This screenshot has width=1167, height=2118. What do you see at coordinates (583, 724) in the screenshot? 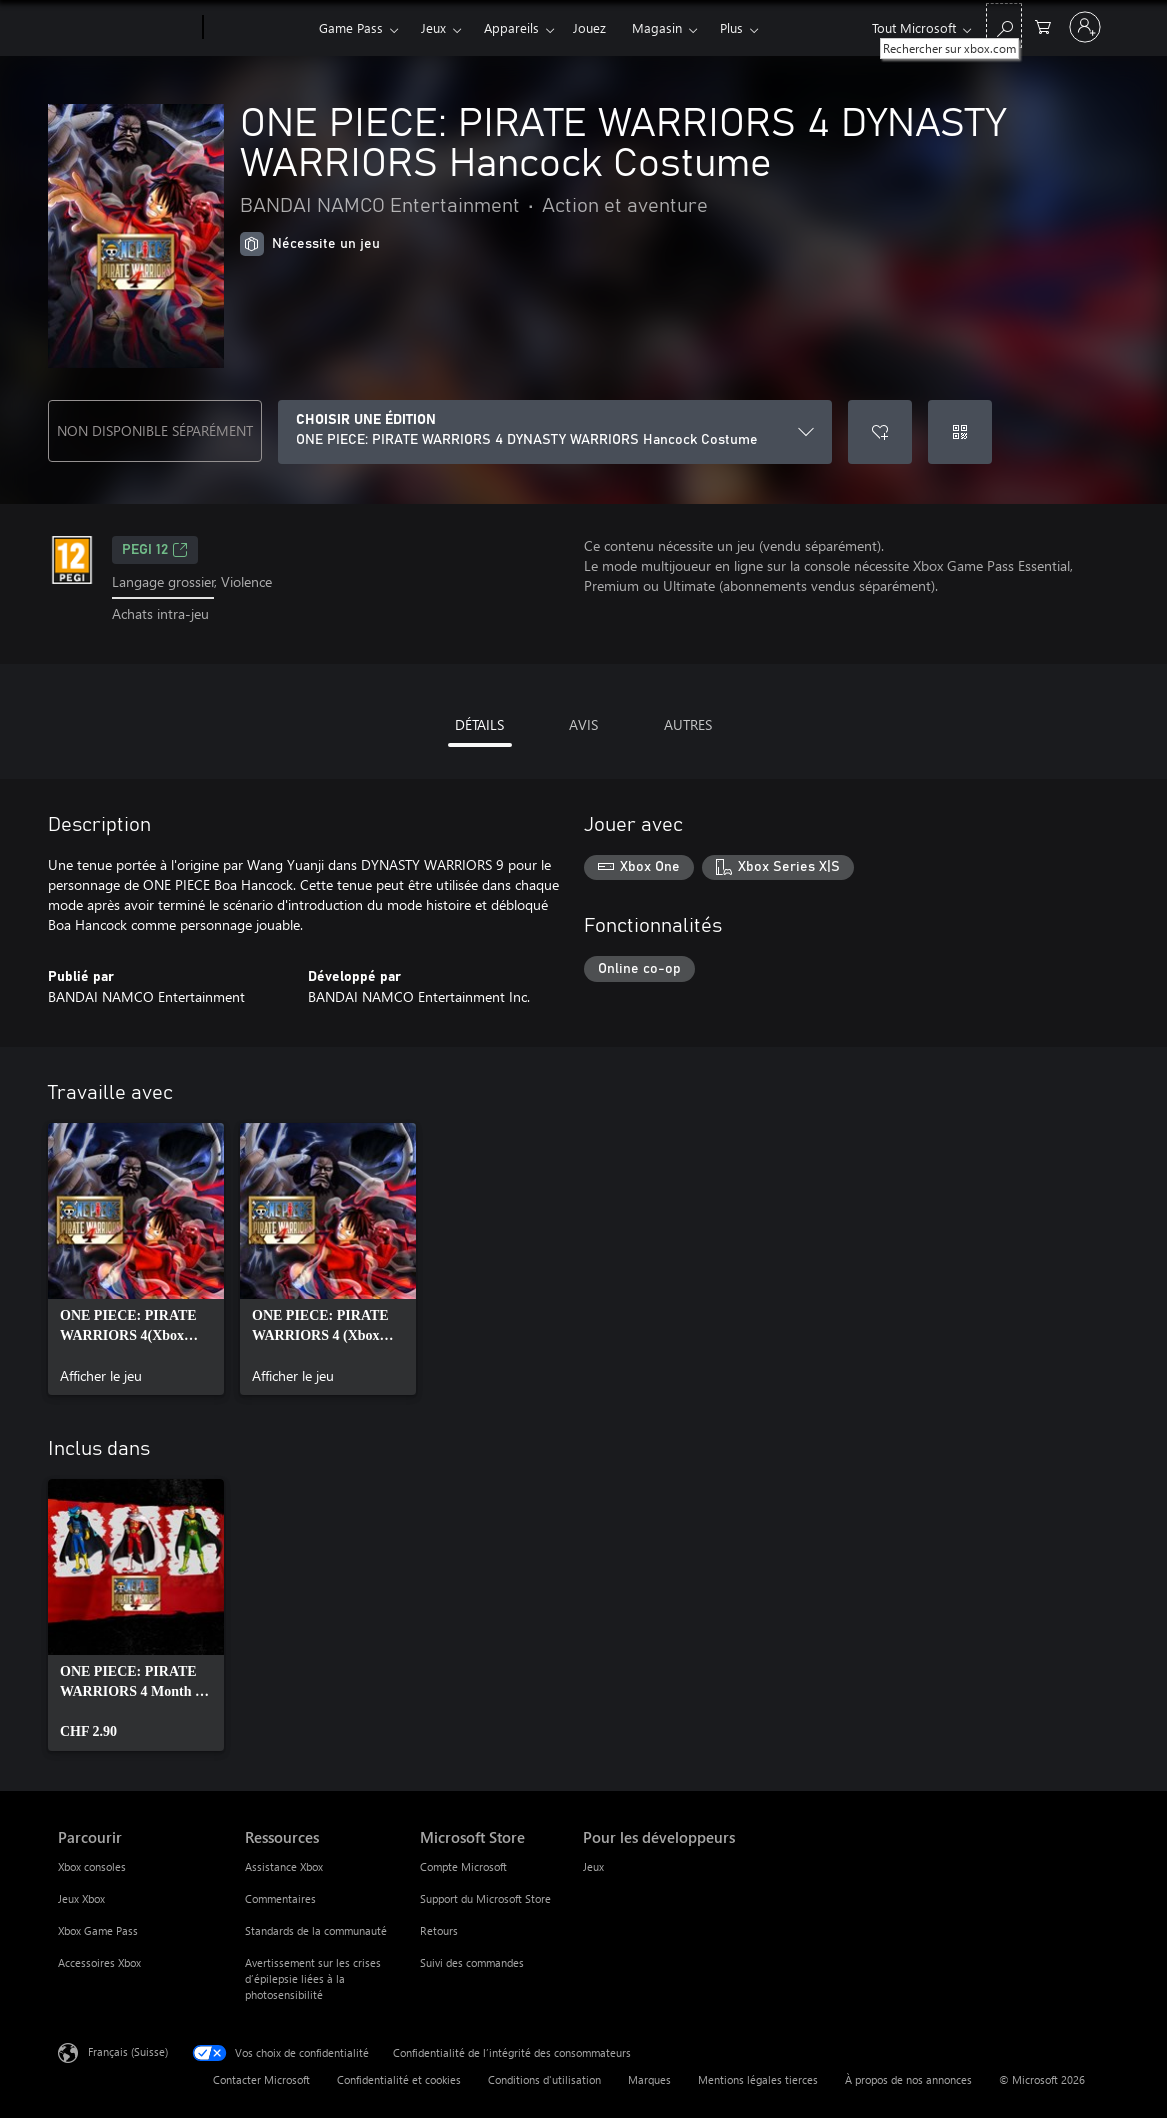
I see `AVIS [tab]` at bounding box center [583, 724].